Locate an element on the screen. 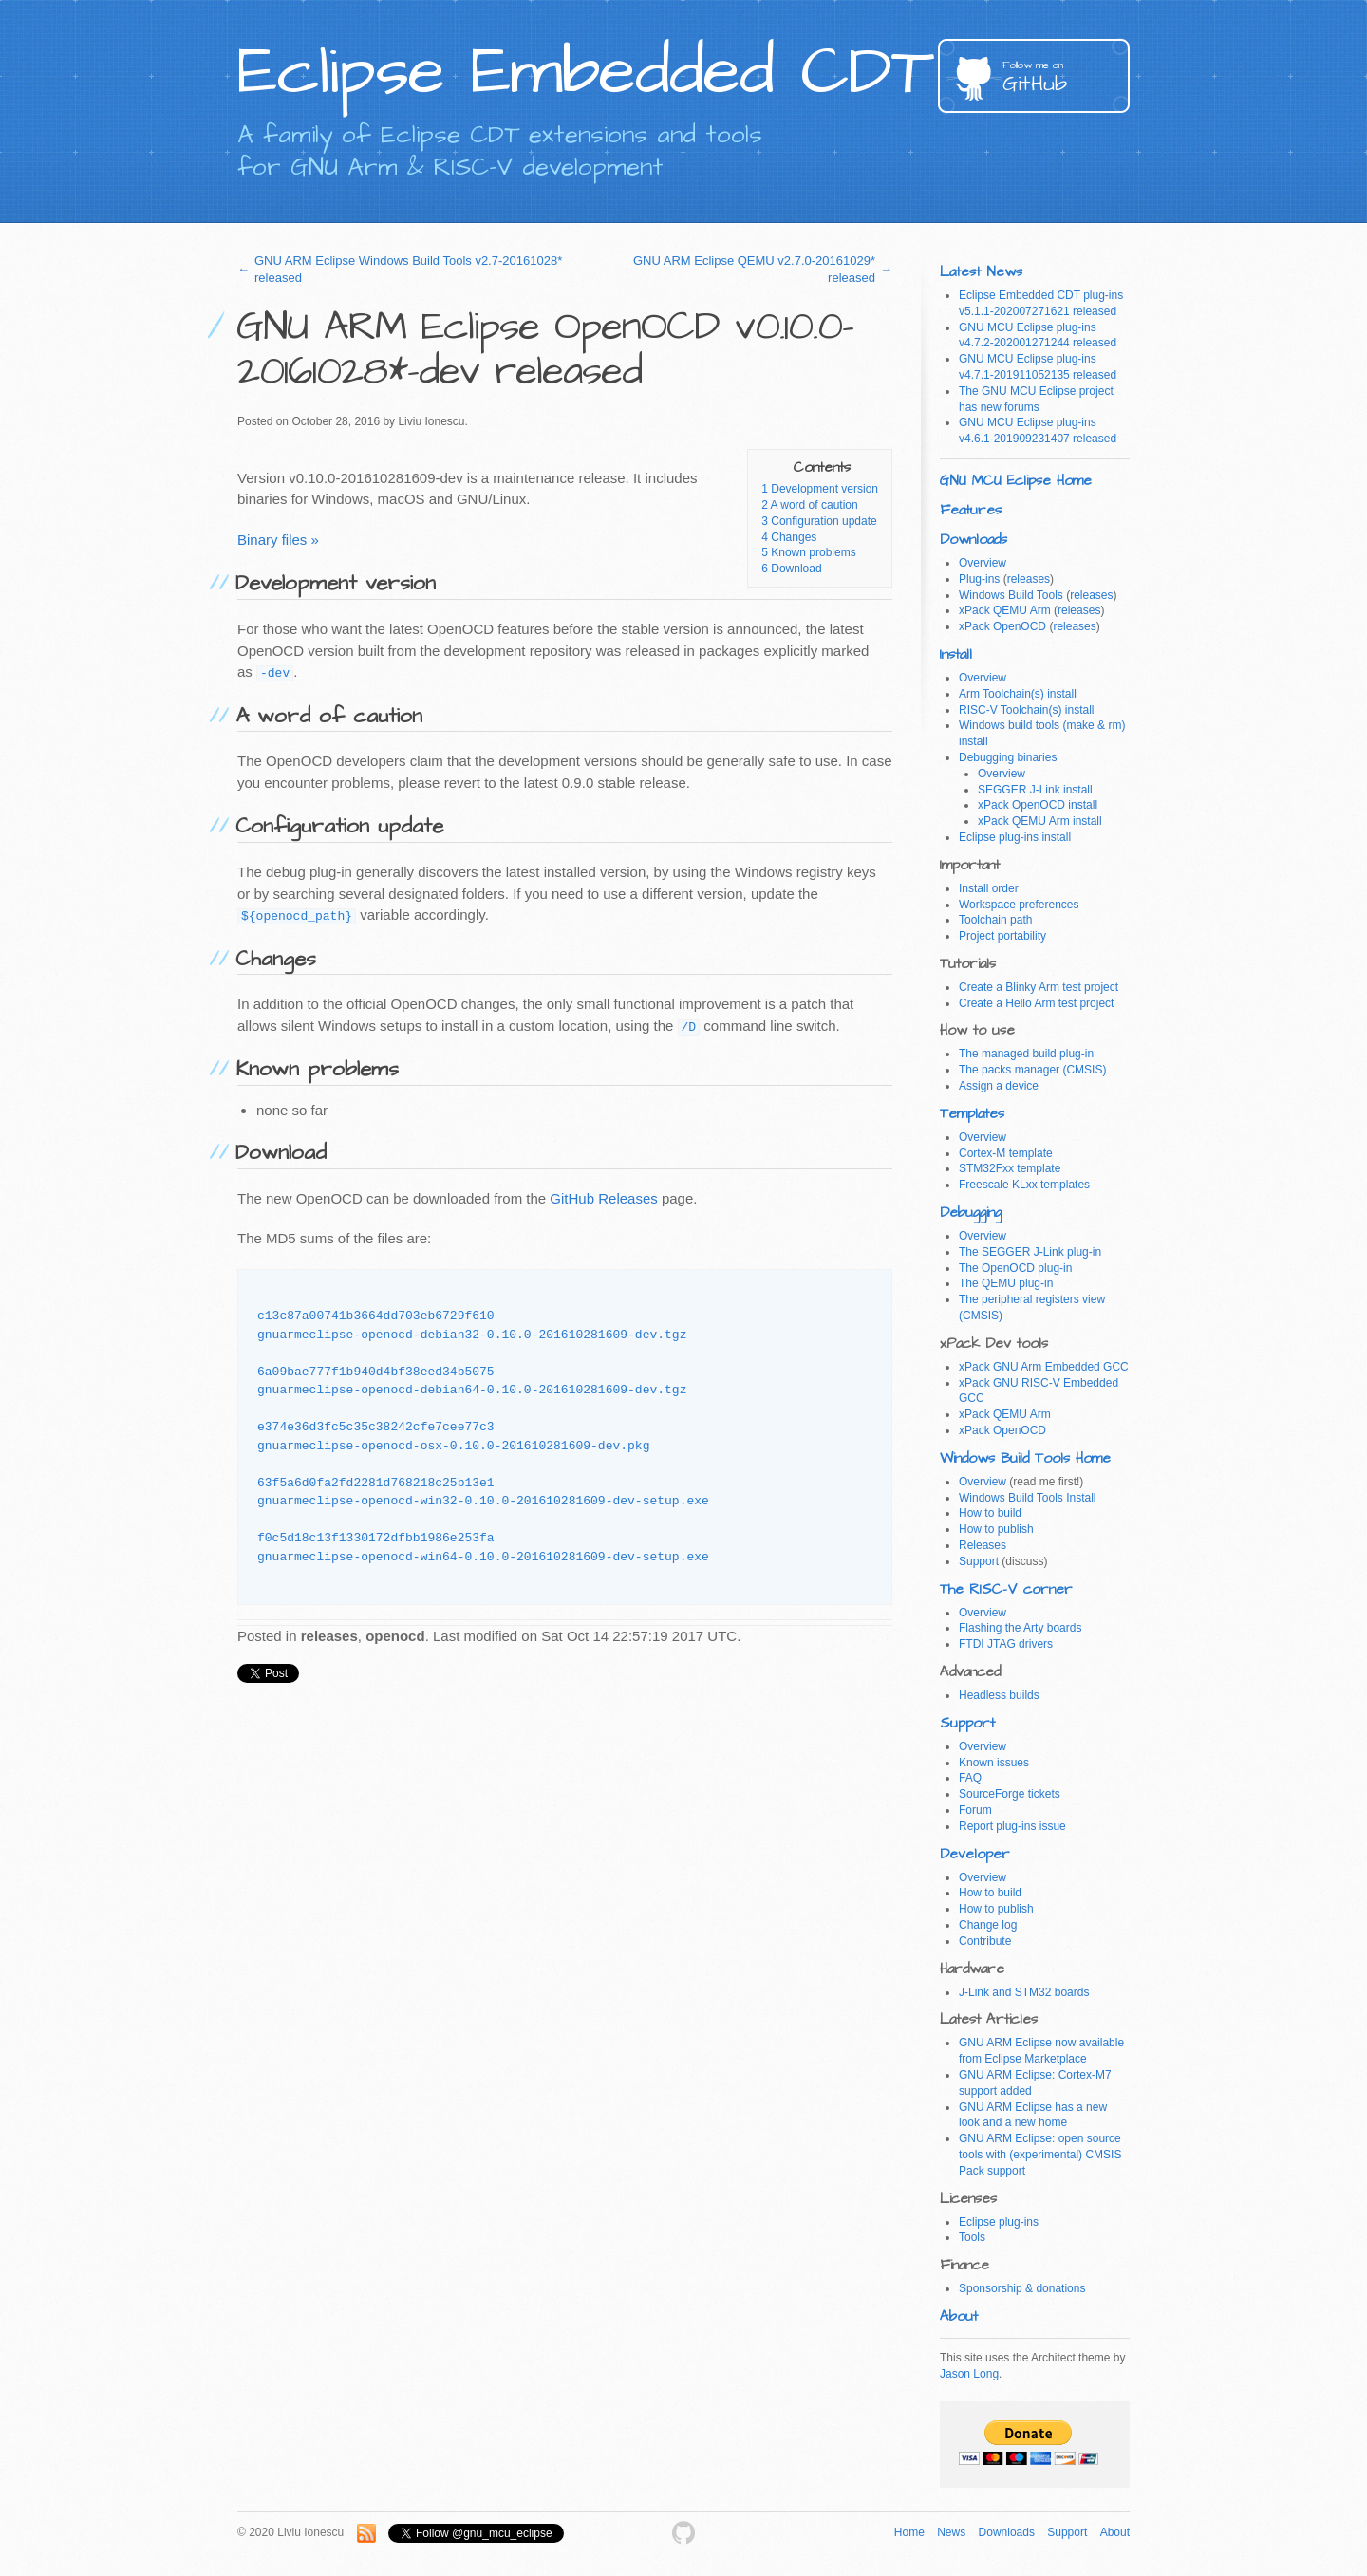 This screenshot has width=1367, height=2576. Change log is located at coordinates (988, 1925).